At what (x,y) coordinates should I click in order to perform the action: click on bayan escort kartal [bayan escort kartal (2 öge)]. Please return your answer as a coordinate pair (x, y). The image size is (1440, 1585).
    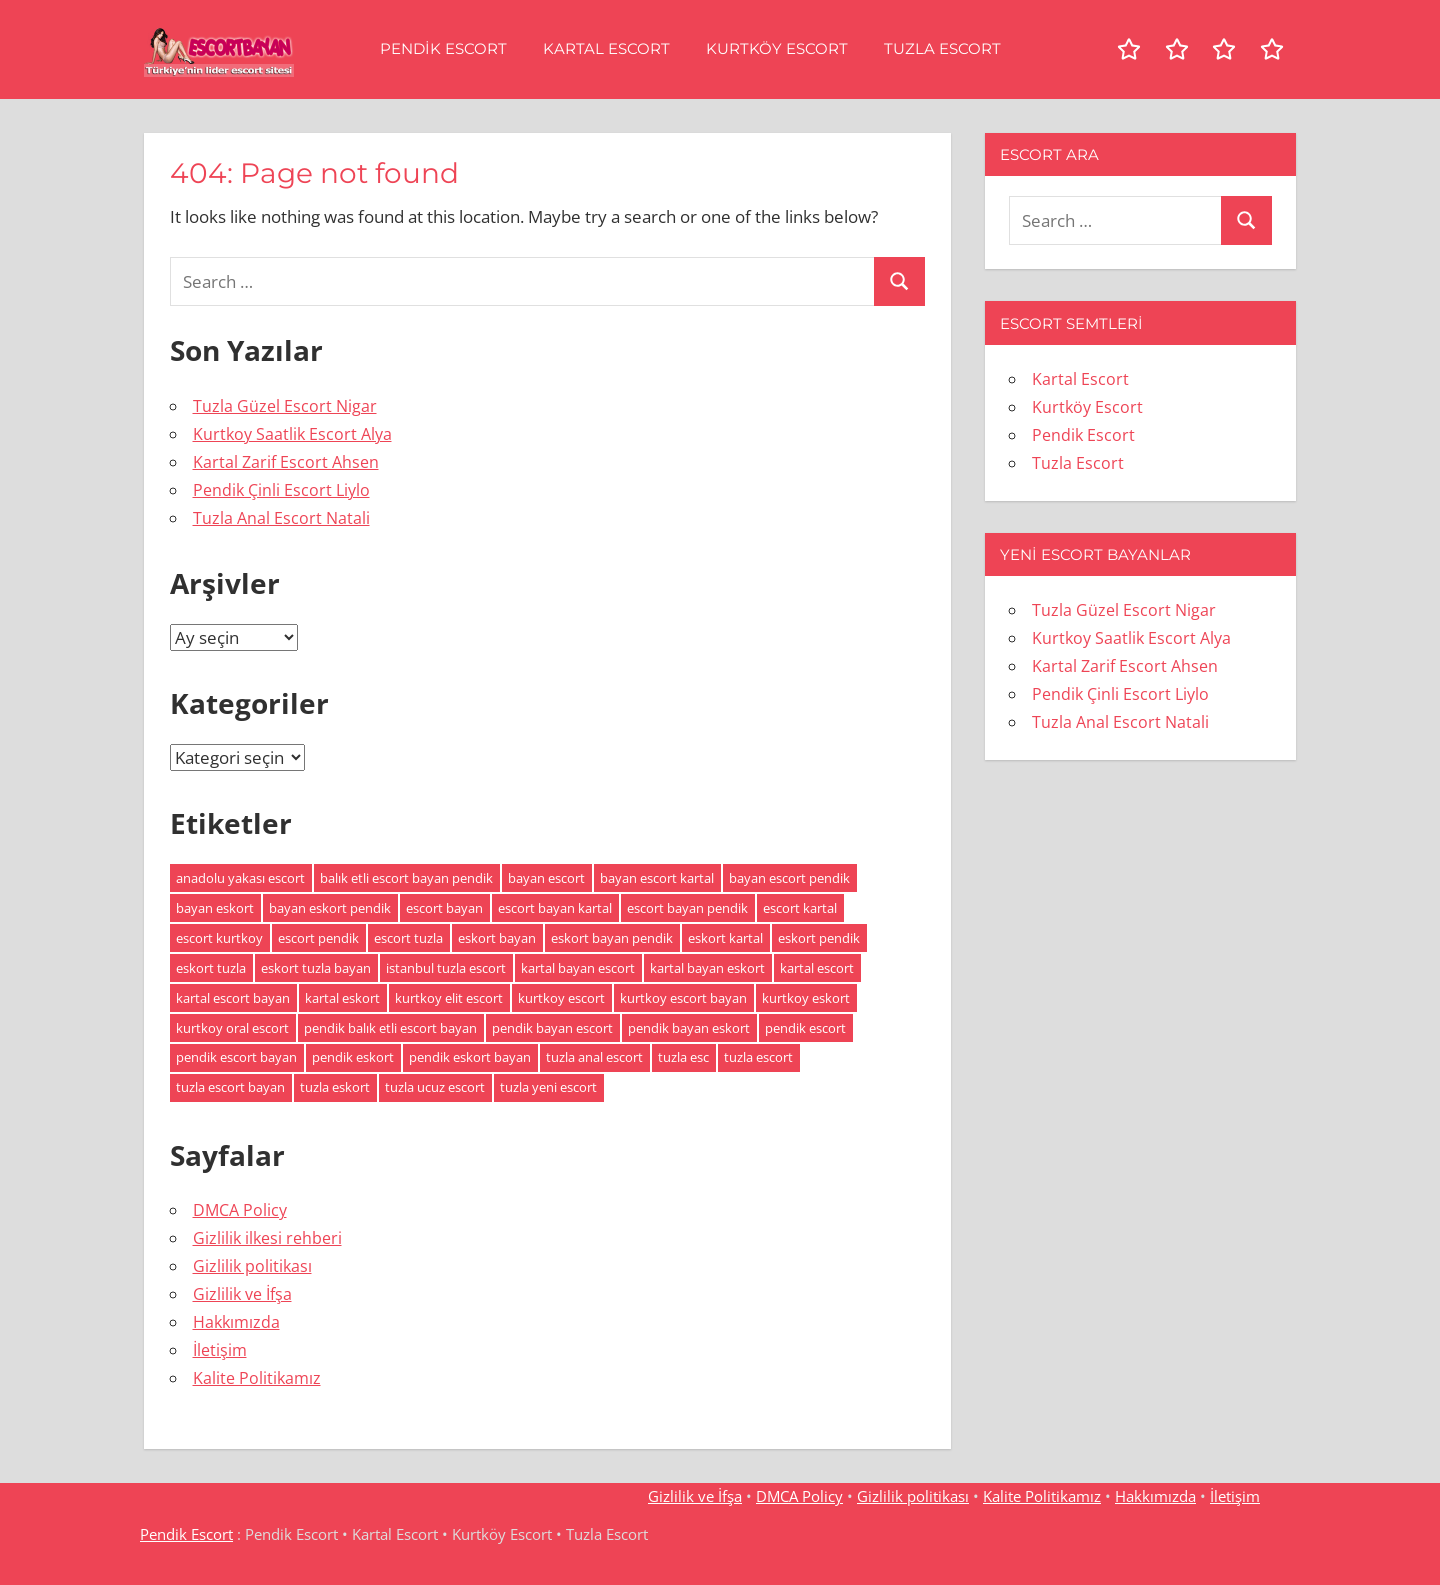
    Looking at the image, I should click on (657, 878).